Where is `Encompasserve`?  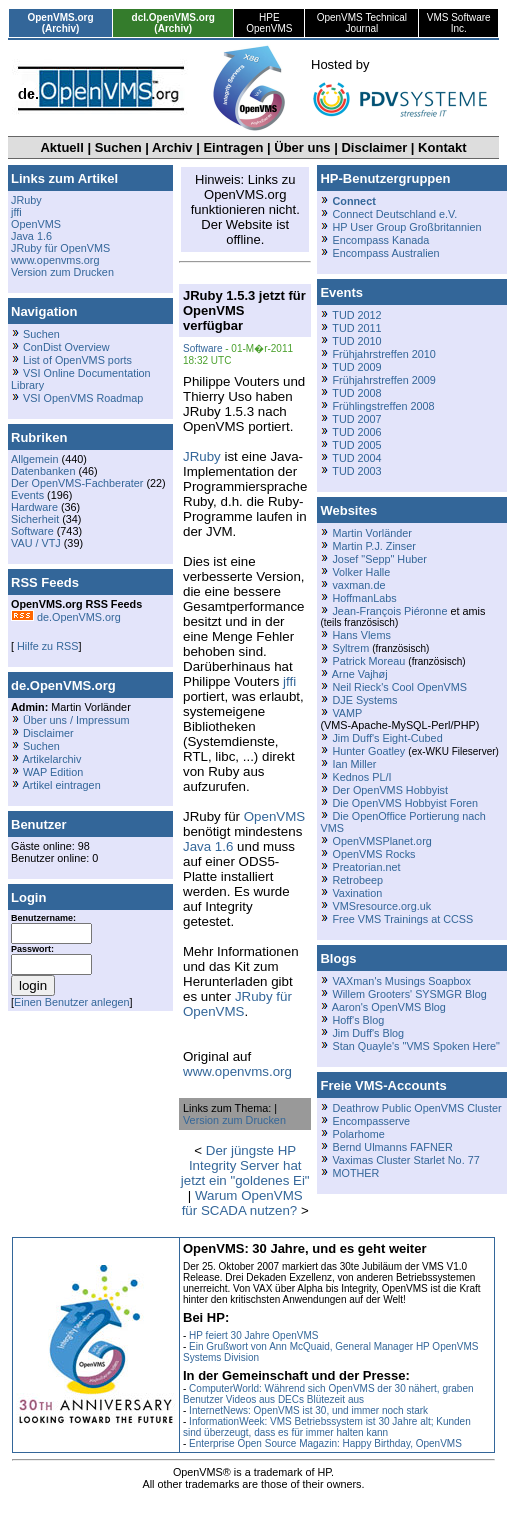 Encompasserve is located at coordinates (371, 1121).